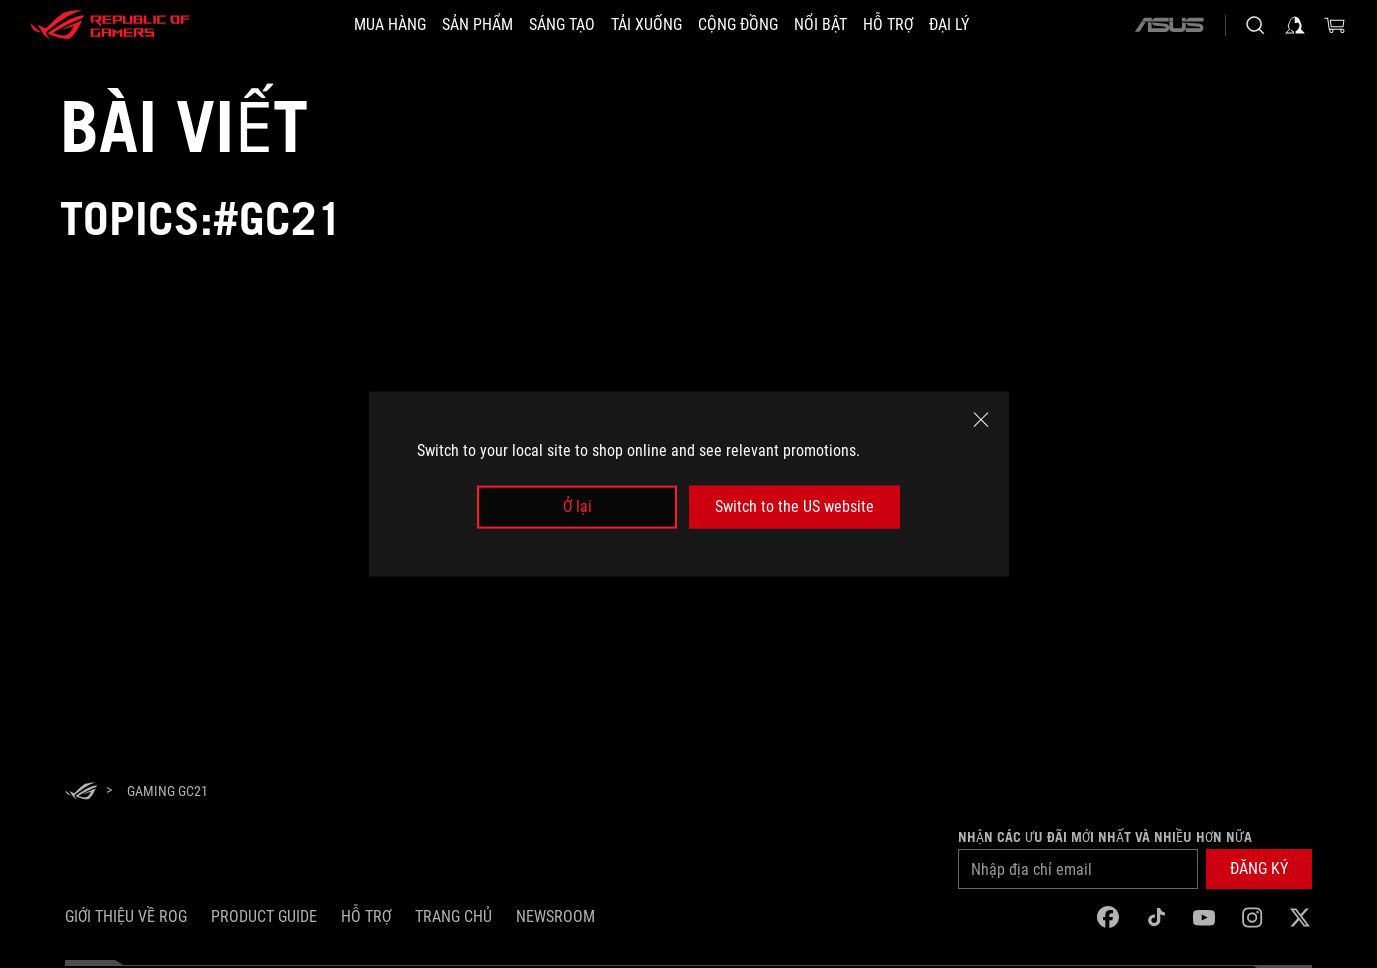 This screenshot has width=1377, height=968. What do you see at coordinates (555, 916) in the screenshot?
I see `NEWSROOM` at bounding box center [555, 916].